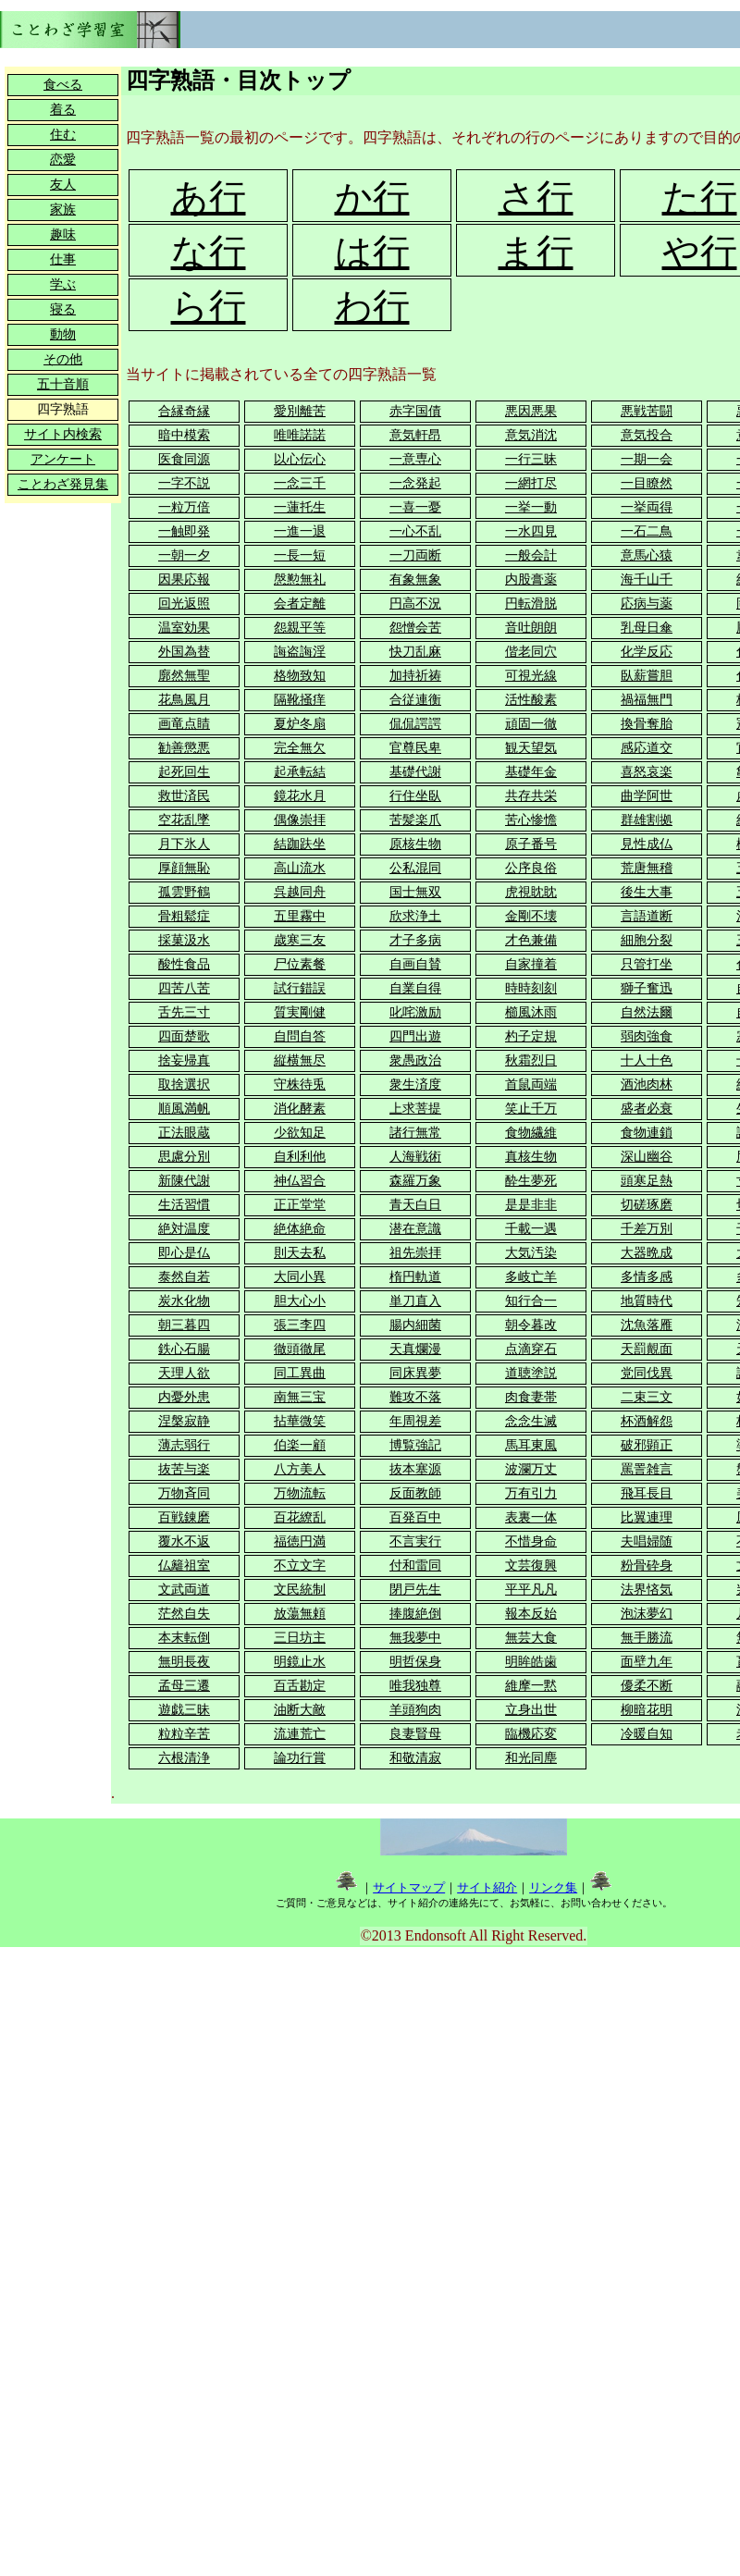 The image size is (740, 2576). What do you see at coordinates (531, 1614) in the screenshot?
I see `報本反始` at bounding box center [531, 1614].